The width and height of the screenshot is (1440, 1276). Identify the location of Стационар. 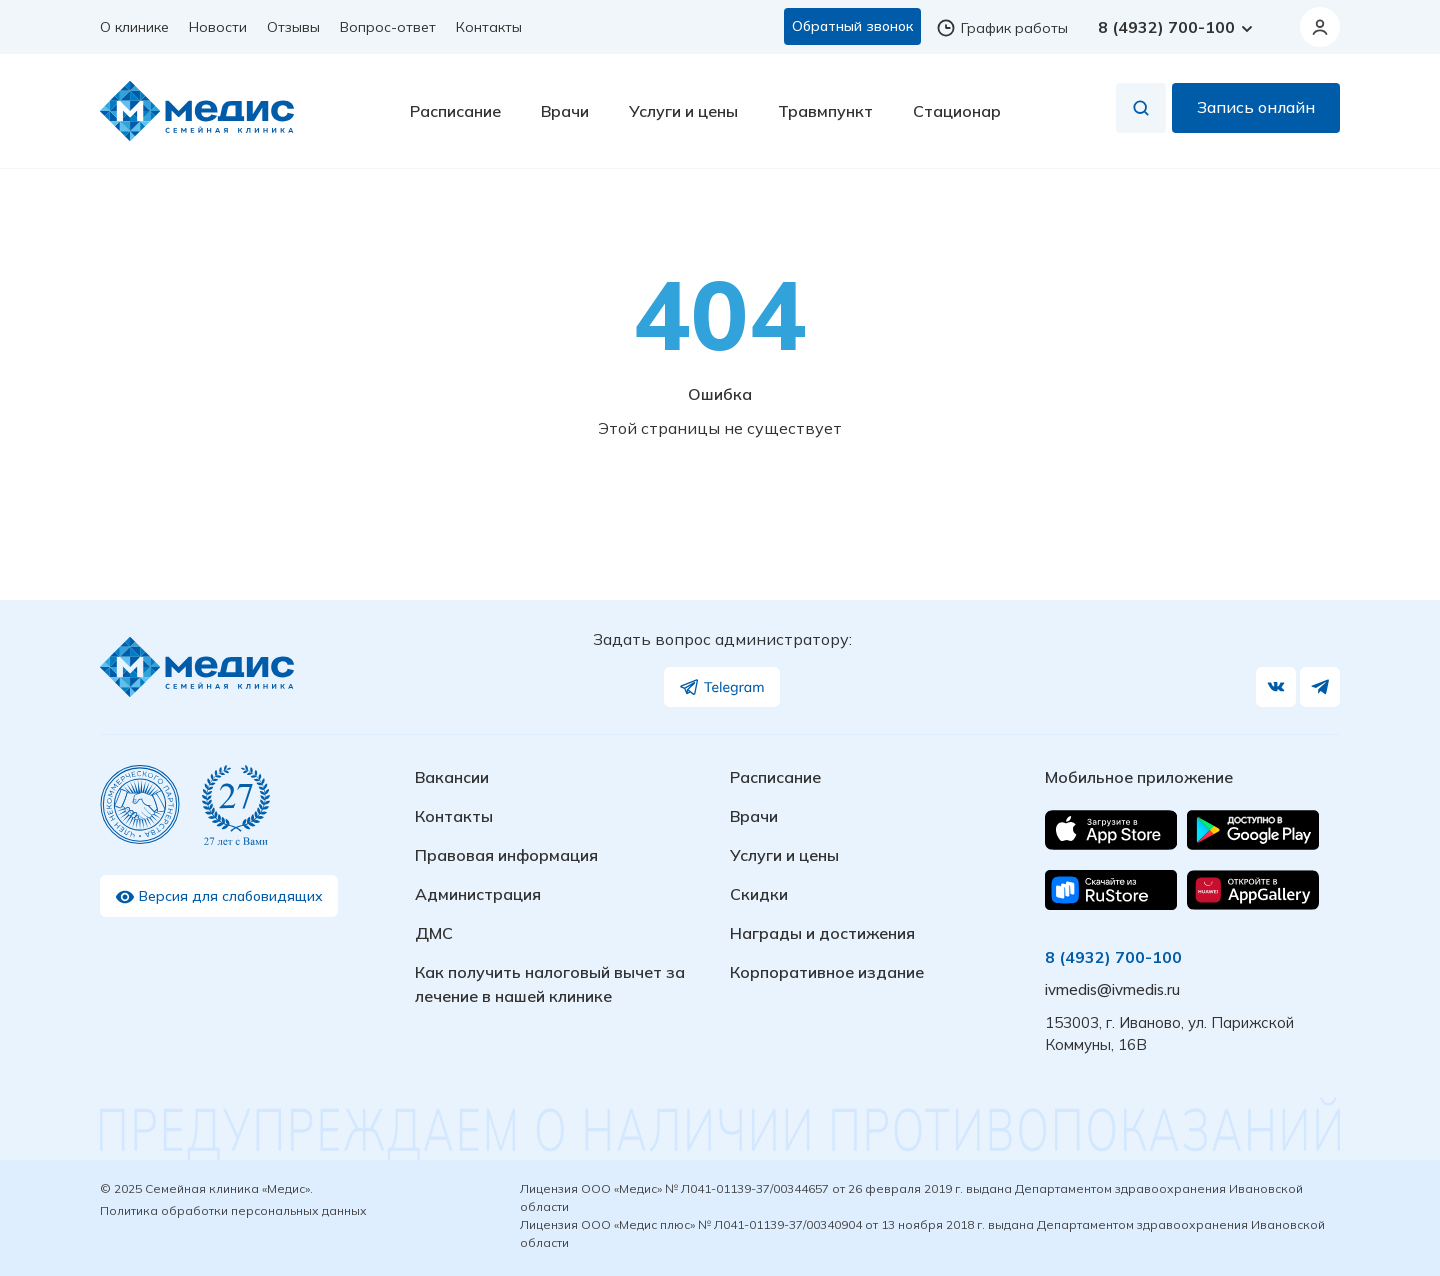
(957, 111).